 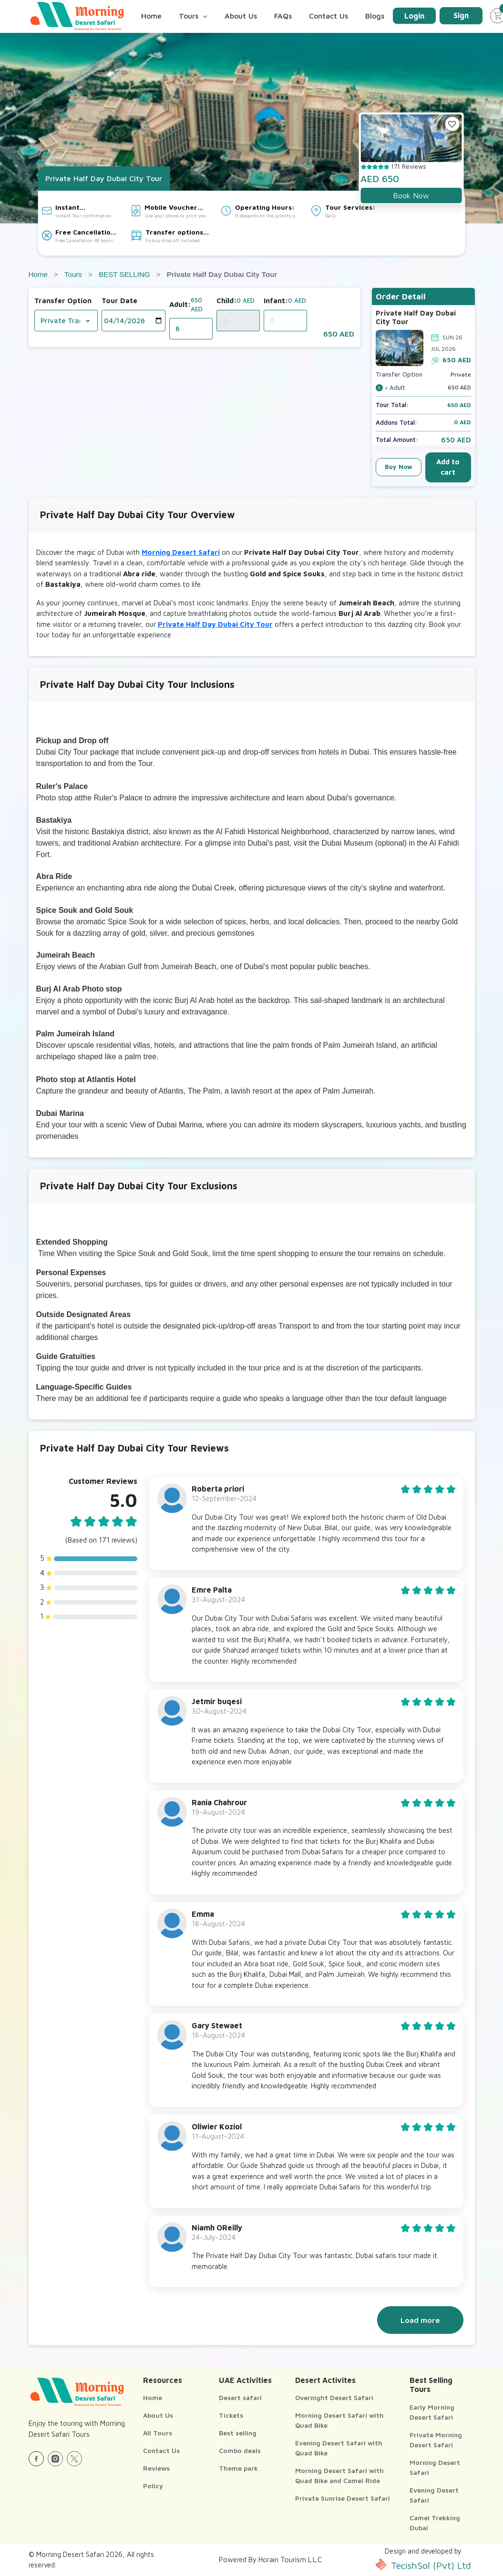 What do you see at coordinates (156, 2468) in the screenshot?
I see `Reviews` at bounding box center [156, 2468].